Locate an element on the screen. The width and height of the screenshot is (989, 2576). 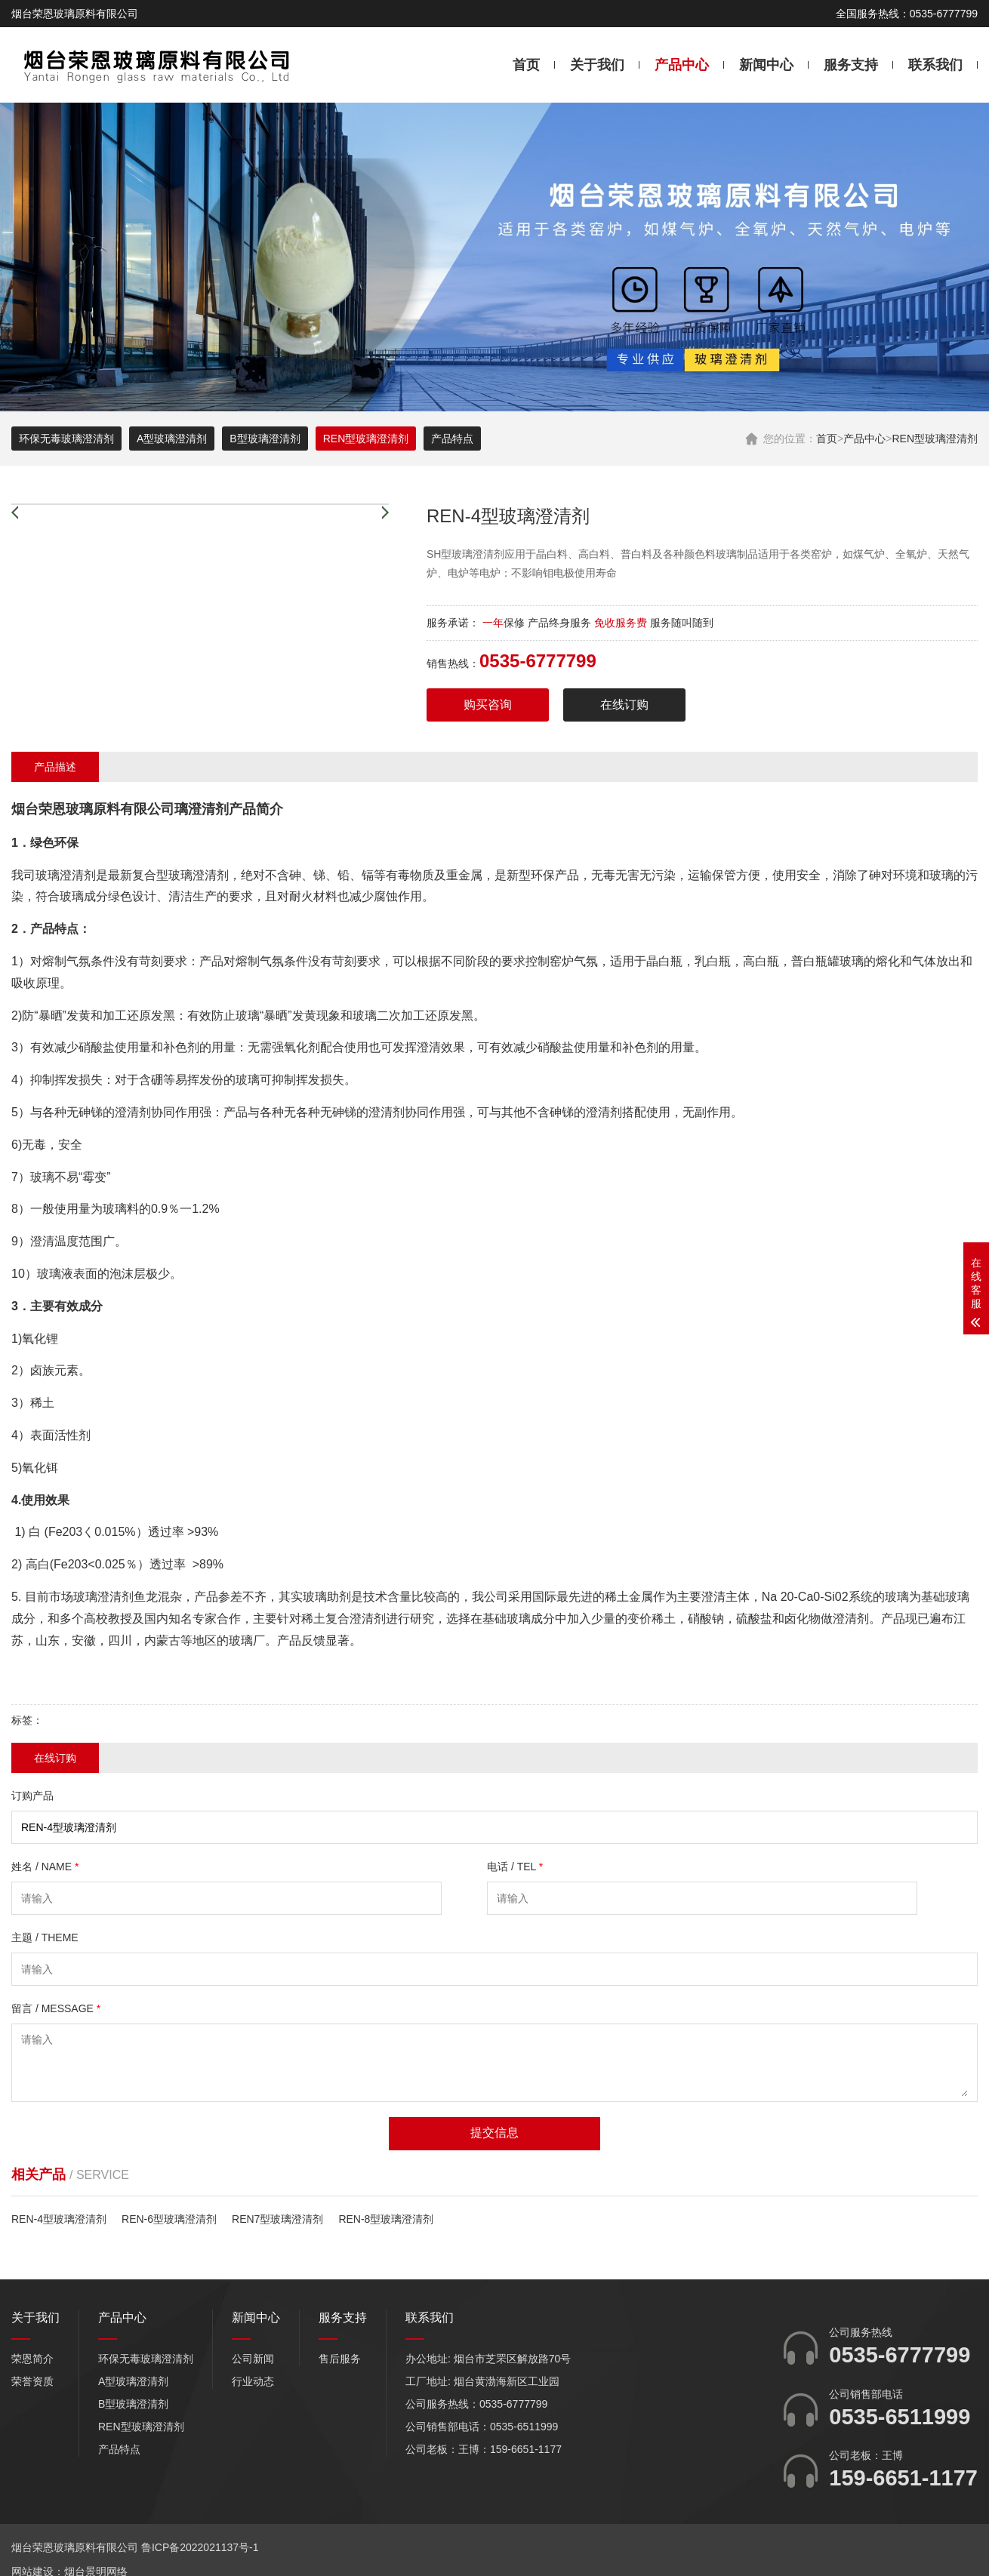
在线订购 is located at coordinates (624, 704).